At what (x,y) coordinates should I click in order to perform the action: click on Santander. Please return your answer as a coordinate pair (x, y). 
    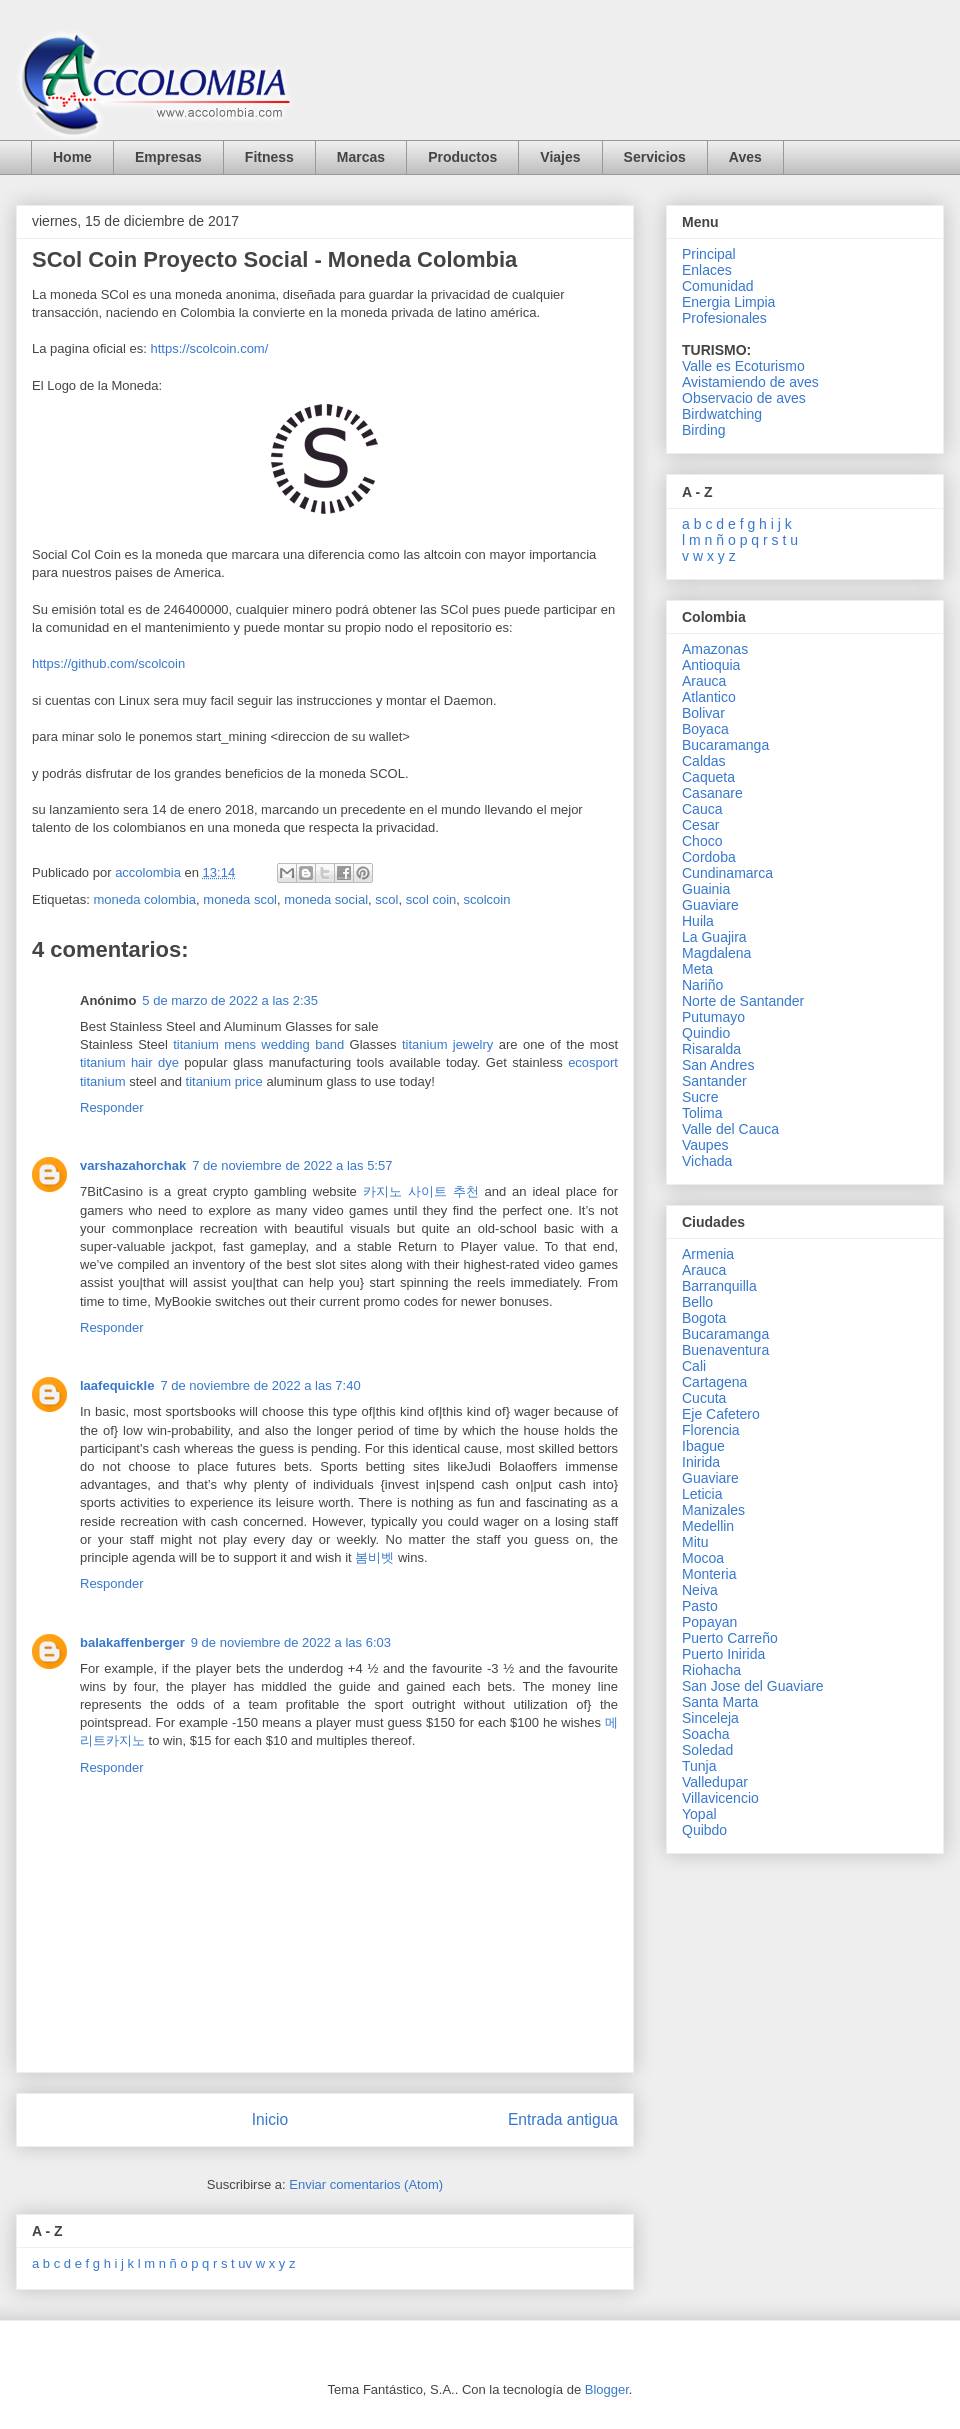
    Looking at the image, I should click on (714, 1081).